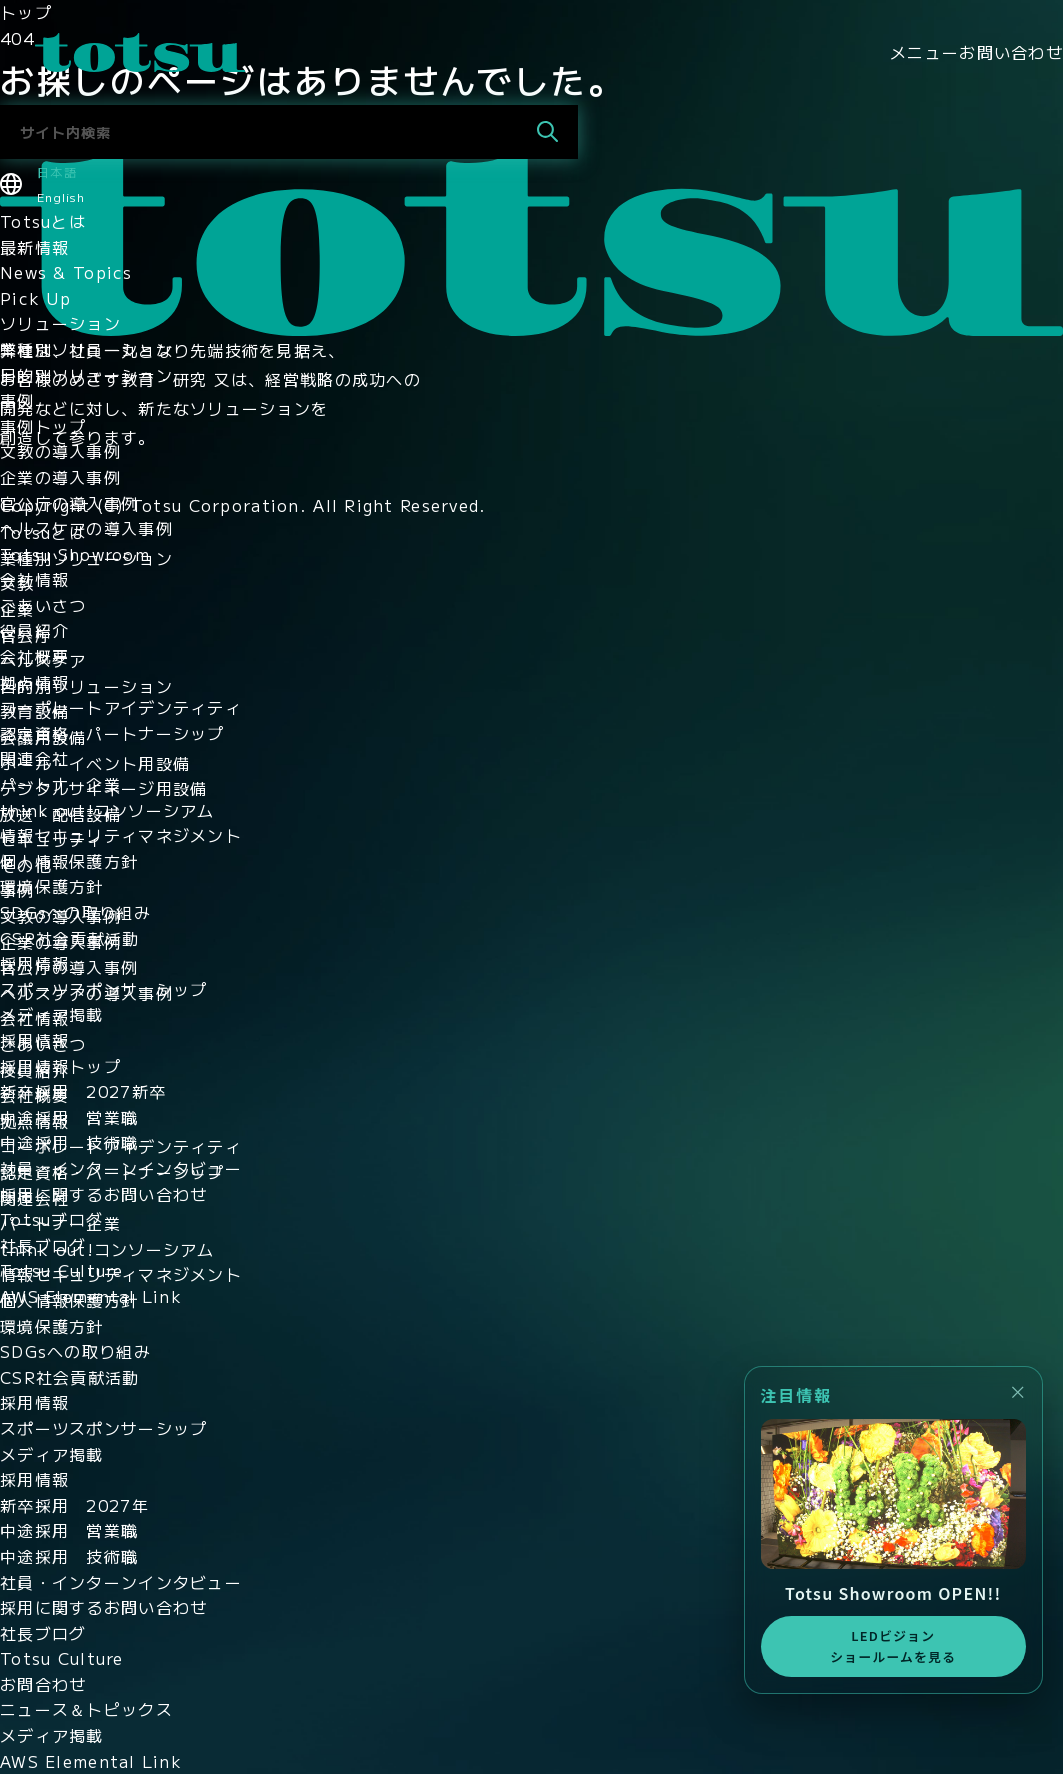 This screenshot has height=1774, width=1063. What do you see at coordinates (34, 963) in the screenshot?
I see `採用情報` at bounding box center [34, 963].